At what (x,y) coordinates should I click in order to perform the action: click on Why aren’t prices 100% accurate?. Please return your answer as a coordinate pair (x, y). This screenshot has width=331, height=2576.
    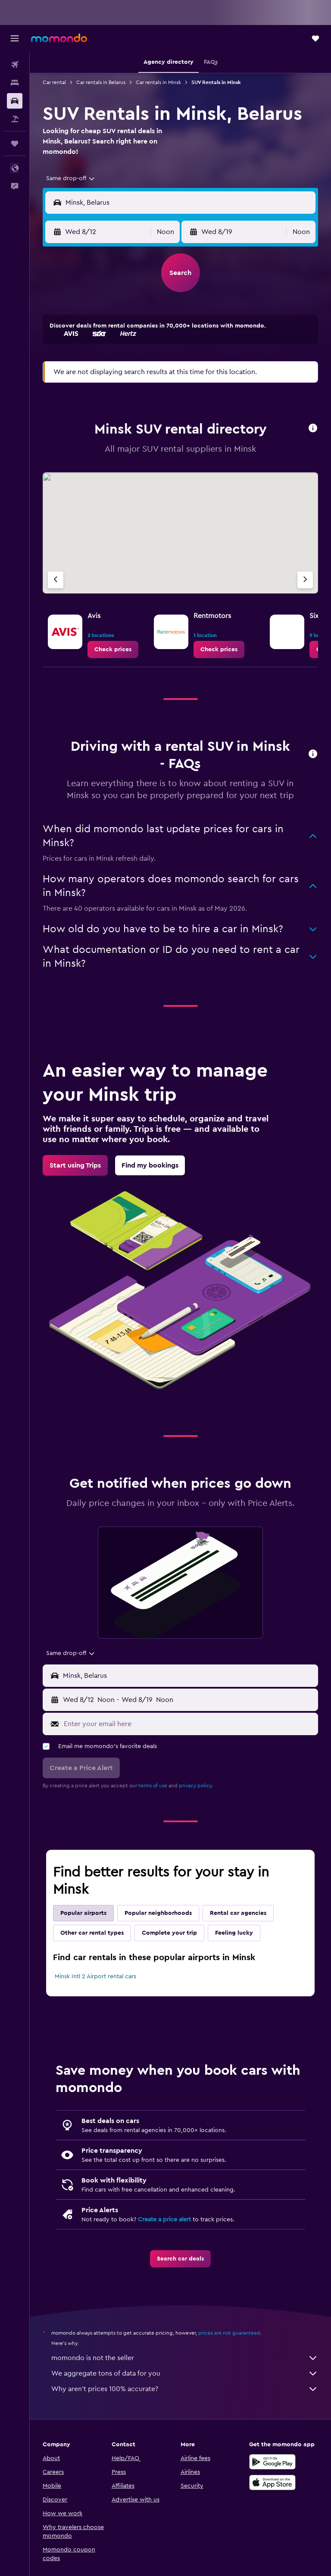
    Looking at the image, I should click on (184, 2389).